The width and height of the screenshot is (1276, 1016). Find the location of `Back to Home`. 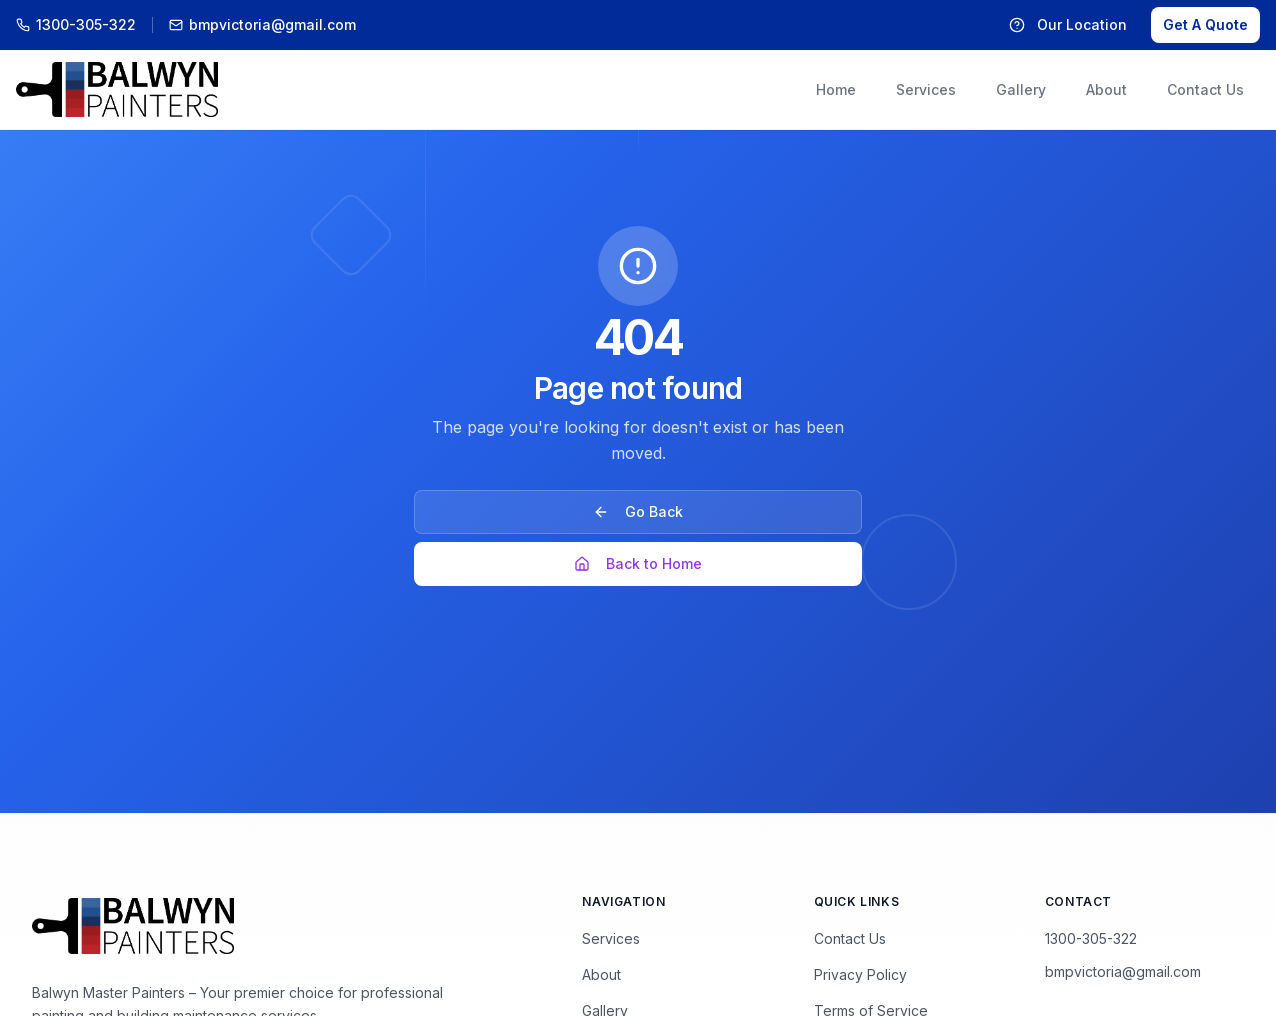

Back to Home is located at coordinates (638, 563).